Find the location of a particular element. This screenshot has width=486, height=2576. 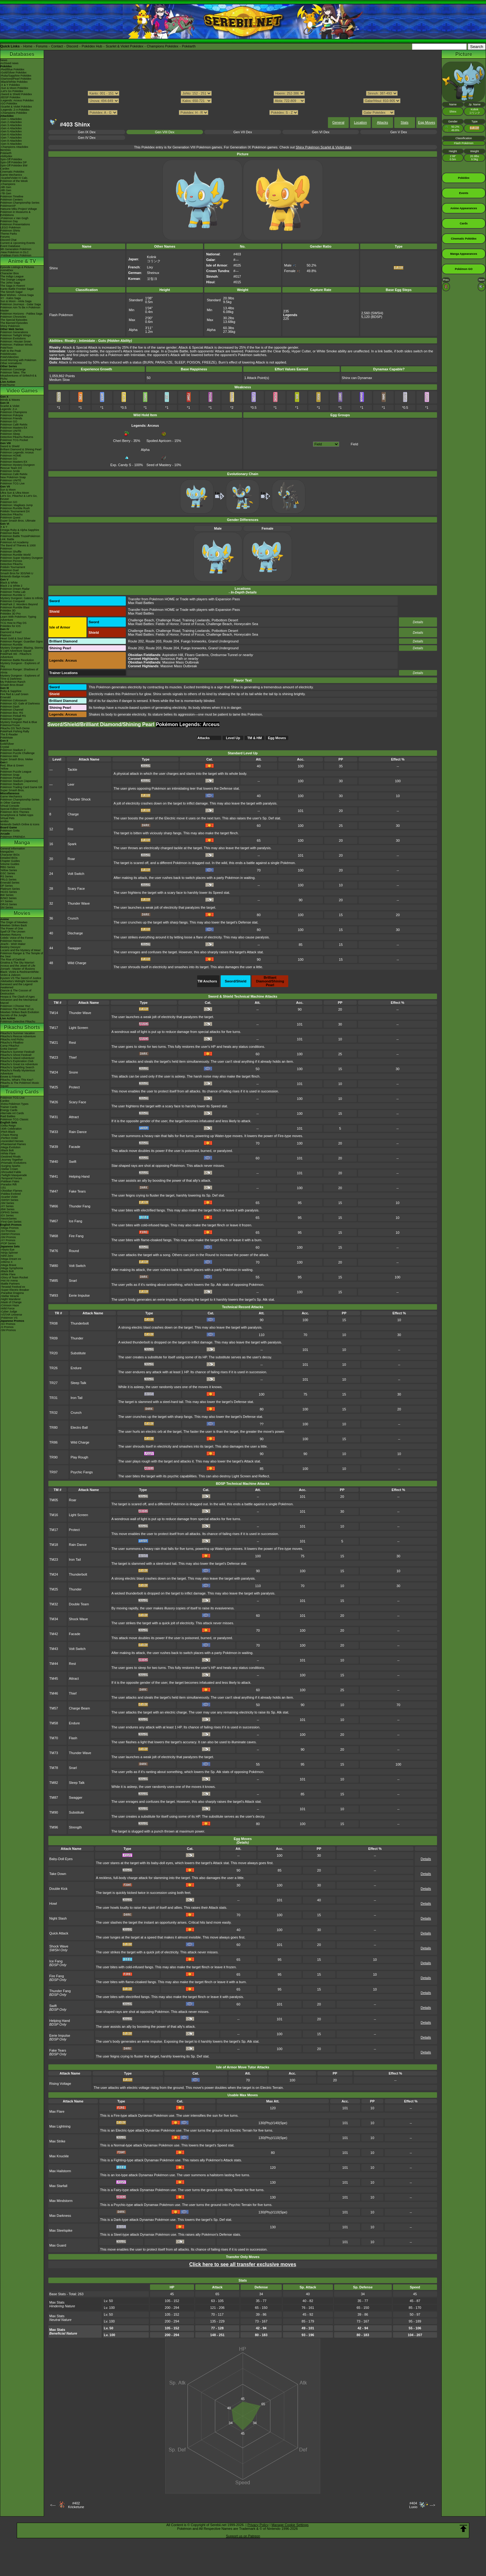

Mystery Dungeon Red & Blue is located at coordinates (18, 722).